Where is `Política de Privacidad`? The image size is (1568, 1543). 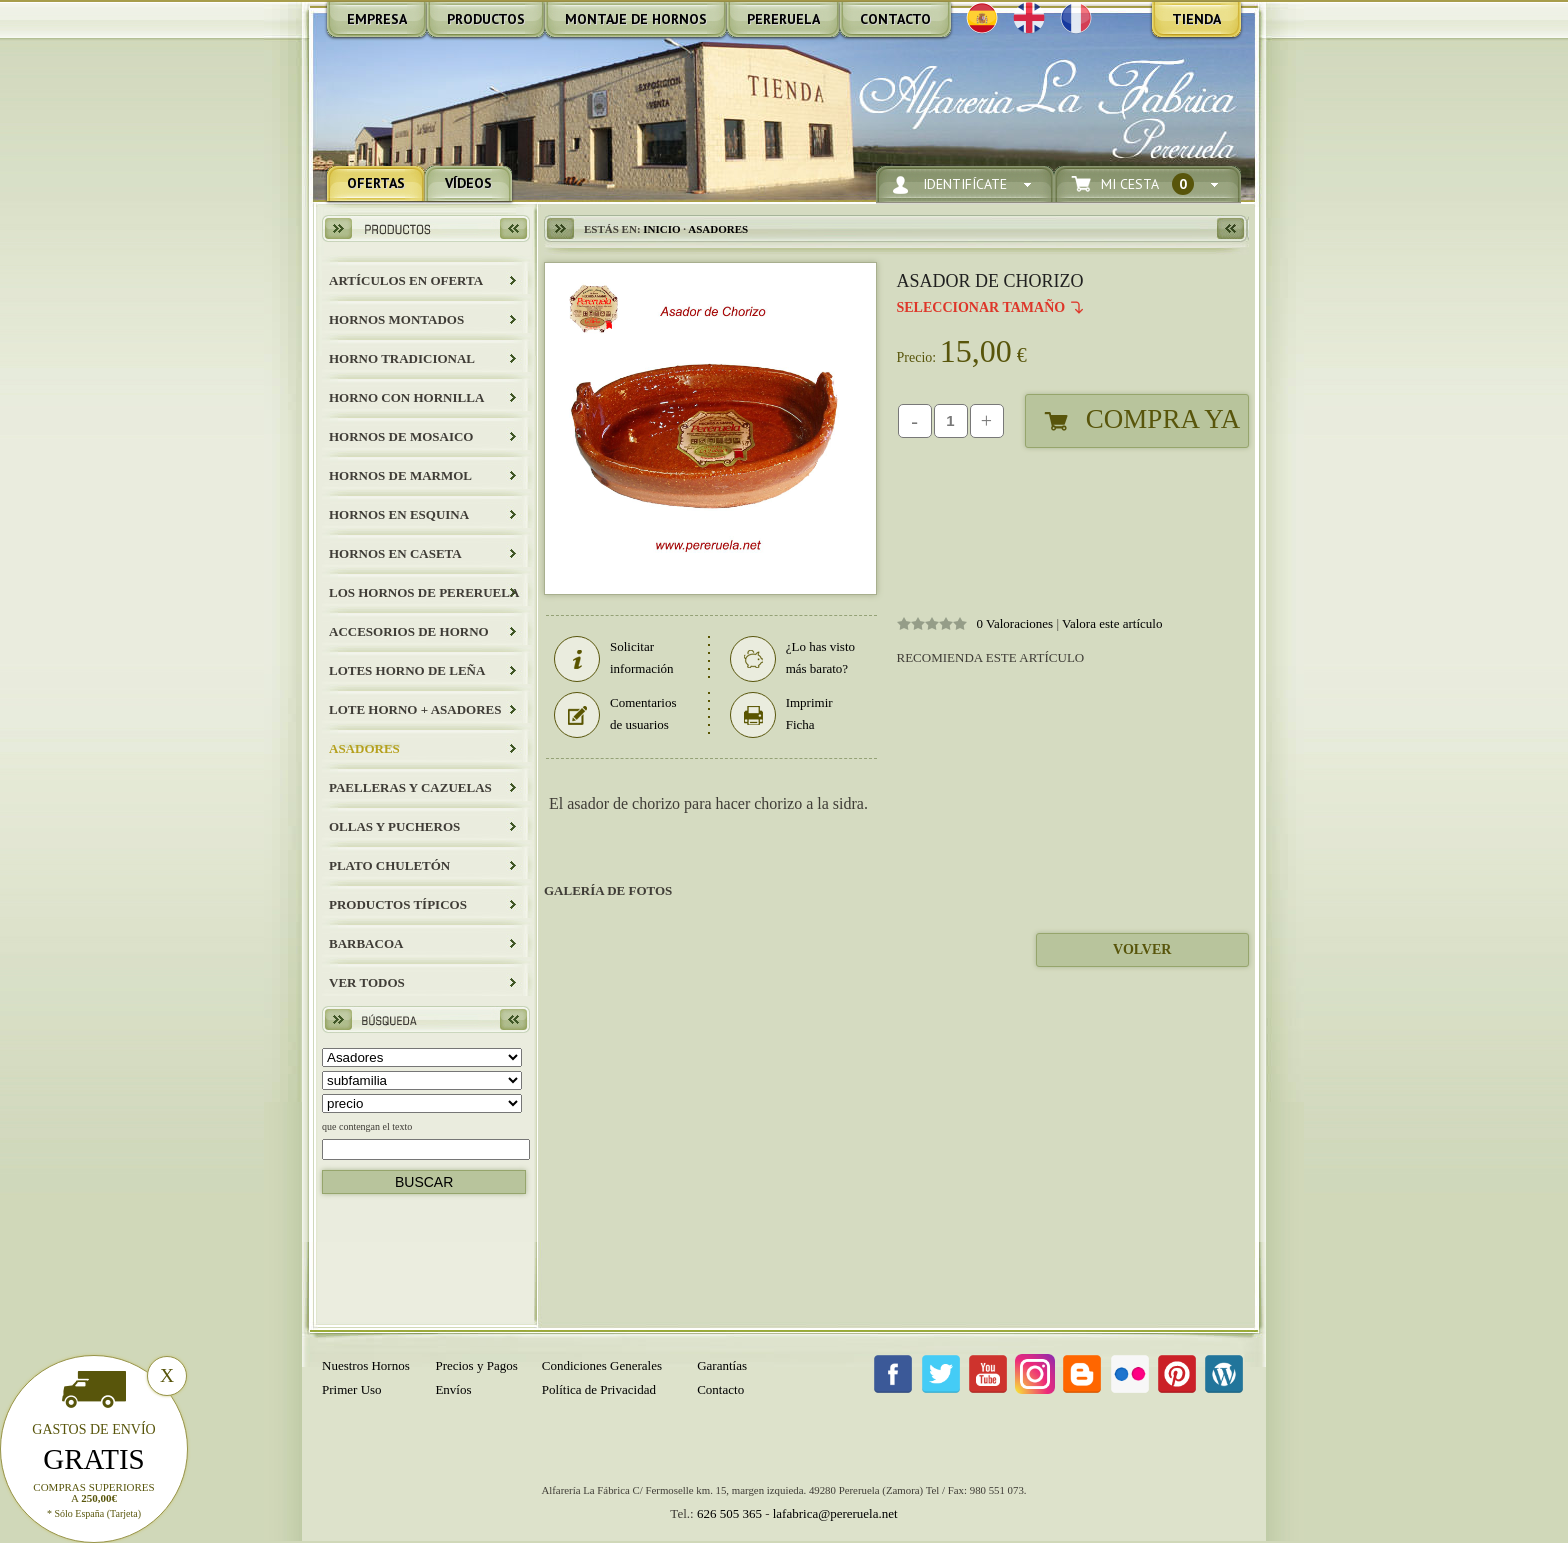
Política de Privacidad is located at coordinates (599, 1389).